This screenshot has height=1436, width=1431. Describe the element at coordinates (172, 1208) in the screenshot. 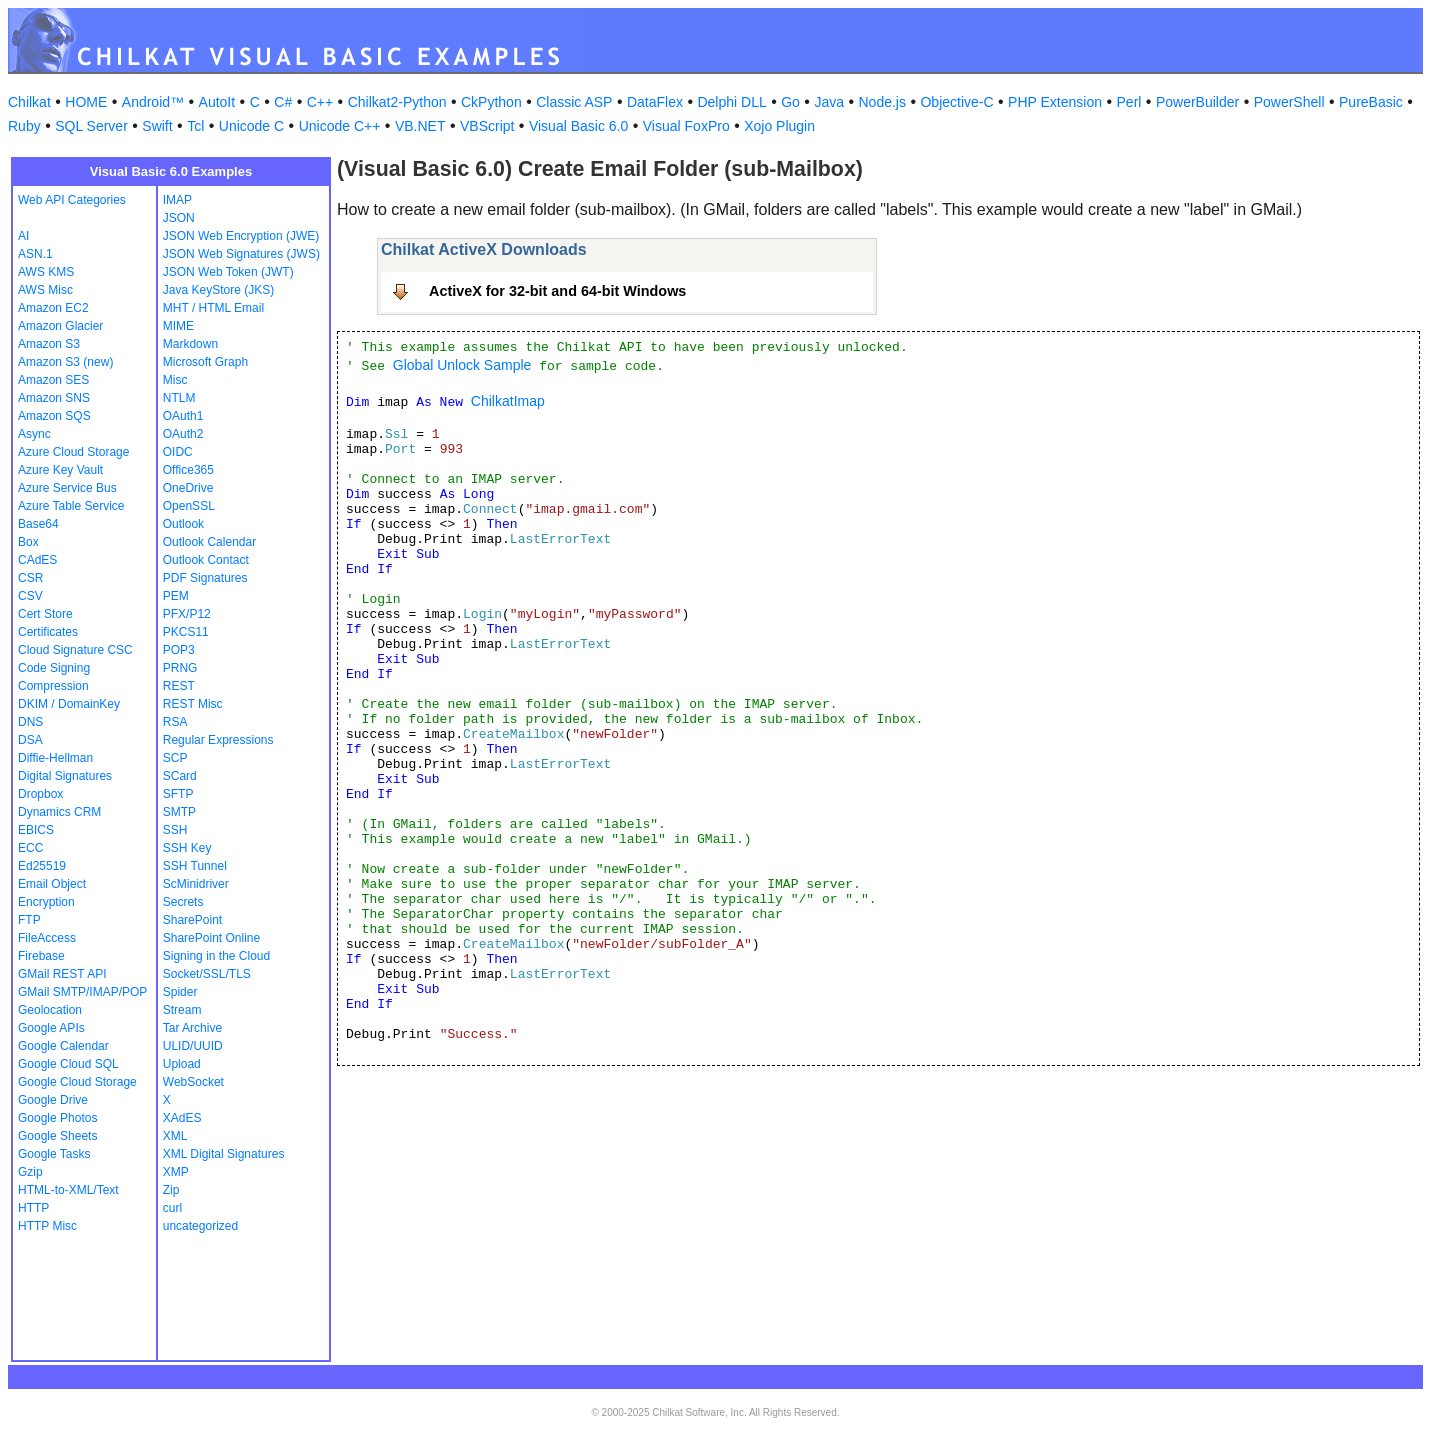

I see `curl` at that location.